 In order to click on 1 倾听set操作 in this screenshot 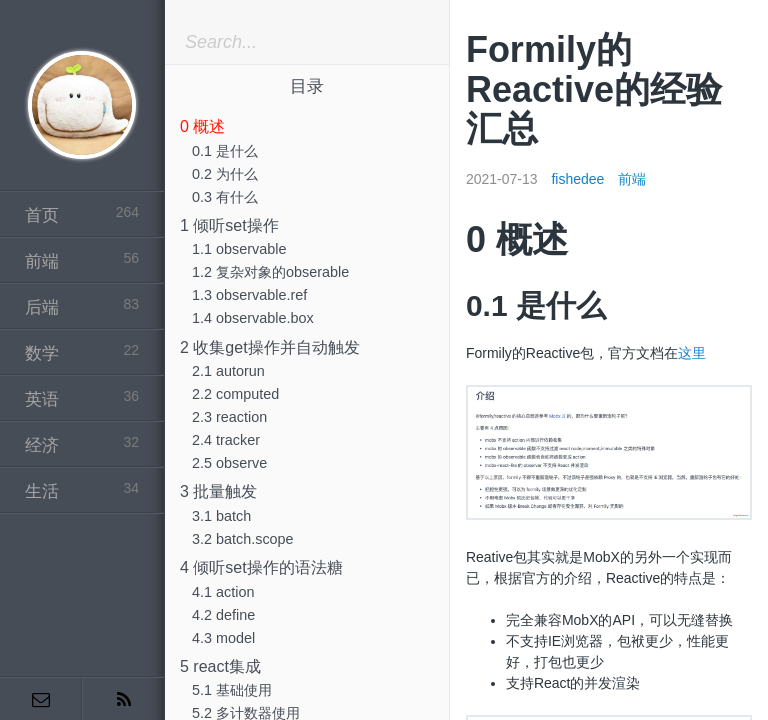, I will do `click(229, 225)`.